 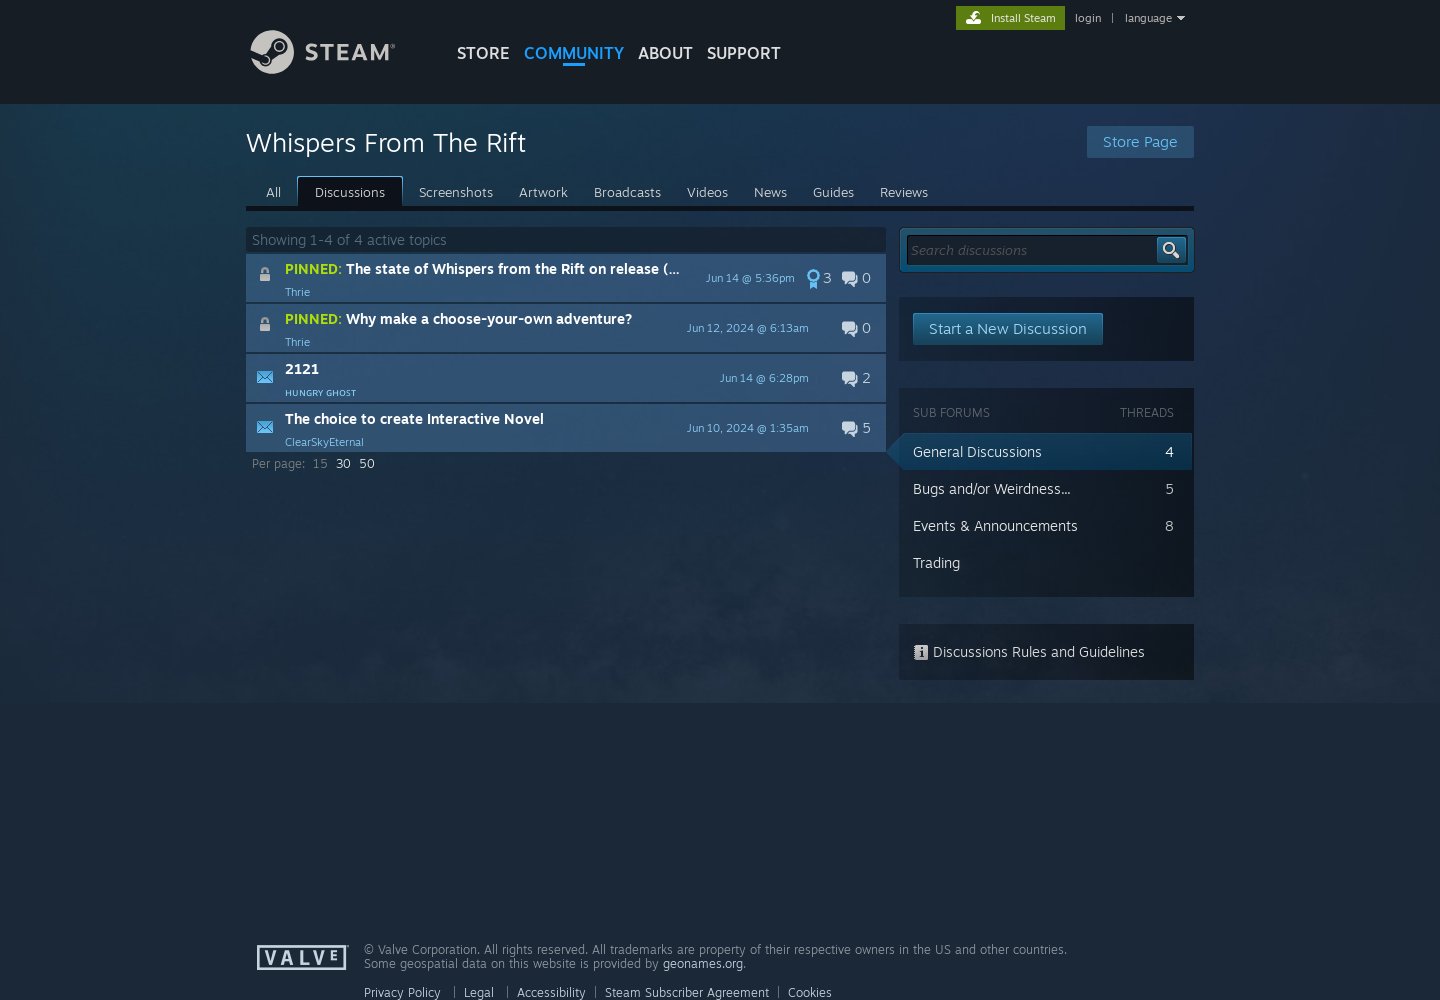 What do you see at coordinates (367, 463) in the screenshot?
I see `50` at bounding box center [367, 463].